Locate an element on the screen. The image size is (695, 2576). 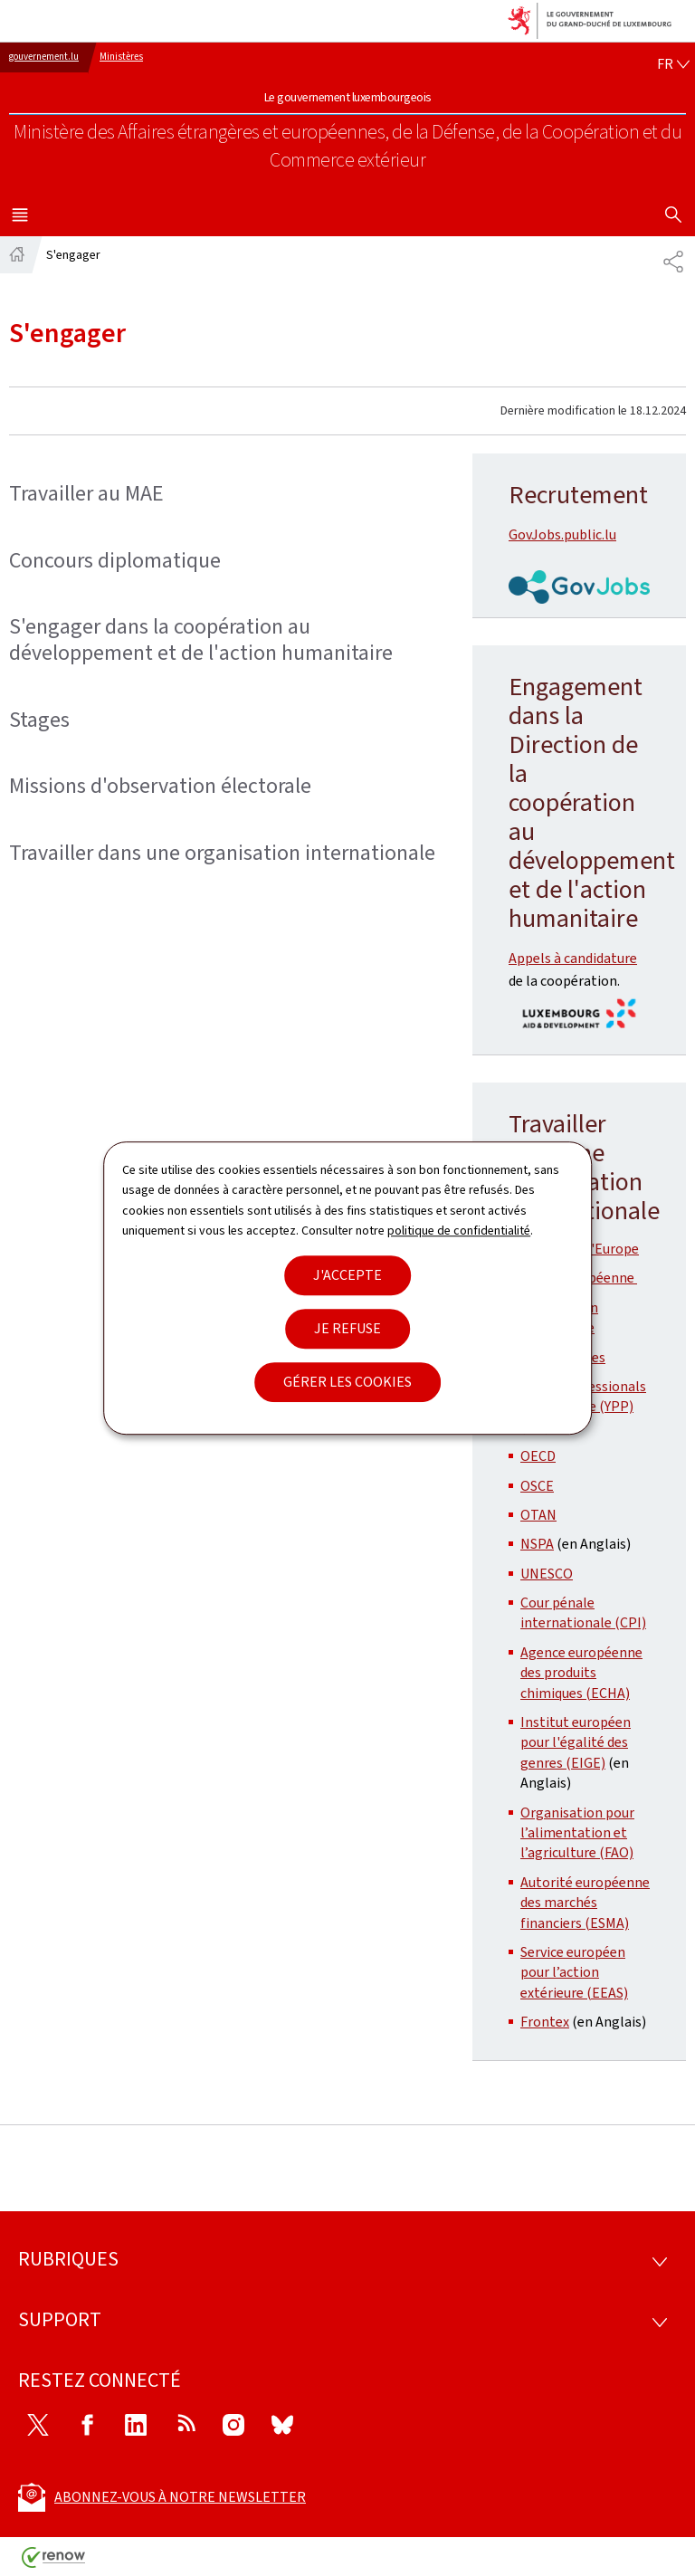
Service européen pour l’action extérieure (EEAS) is located at coordinates (574, 1972).